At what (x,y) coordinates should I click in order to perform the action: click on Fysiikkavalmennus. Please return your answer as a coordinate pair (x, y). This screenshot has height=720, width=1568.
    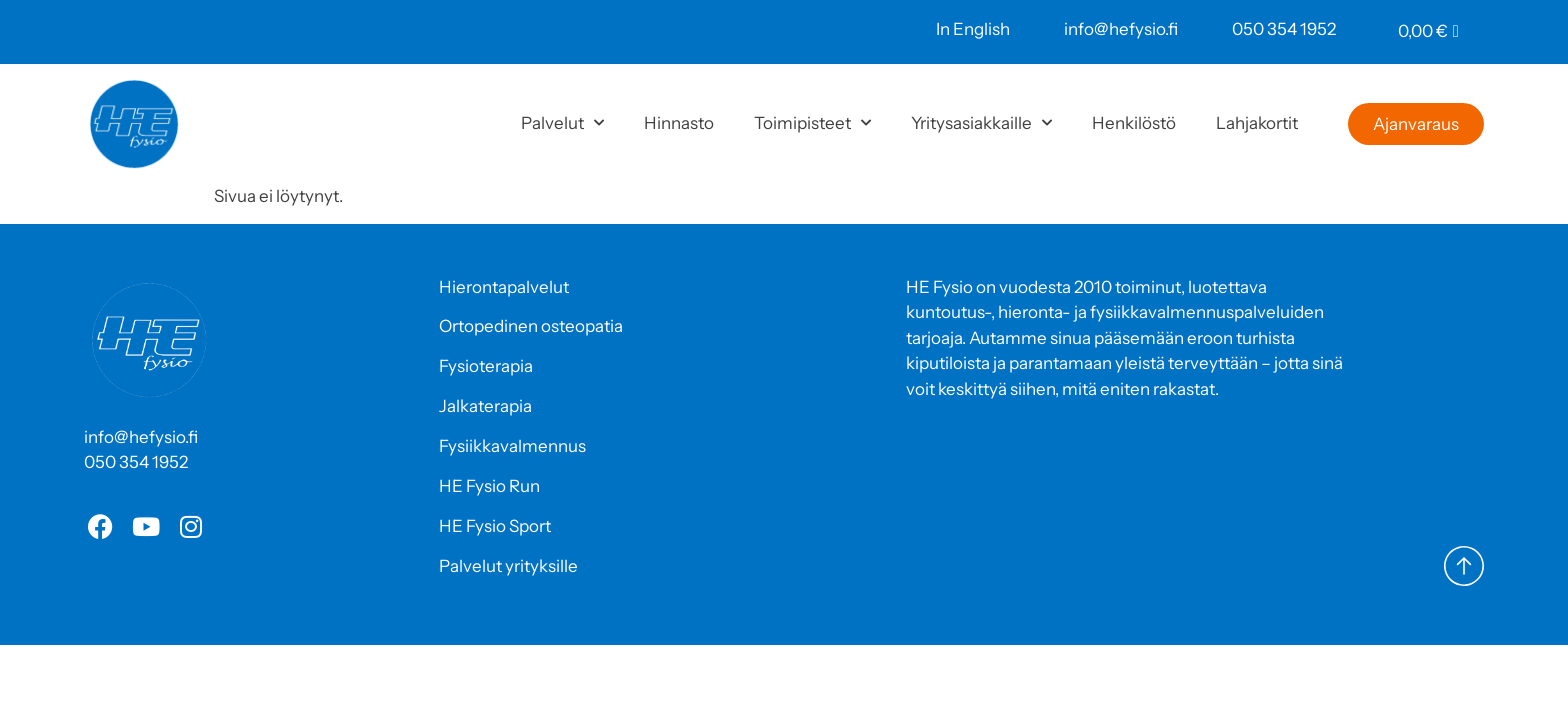
    Looking at the image, I should click on (512, 446).